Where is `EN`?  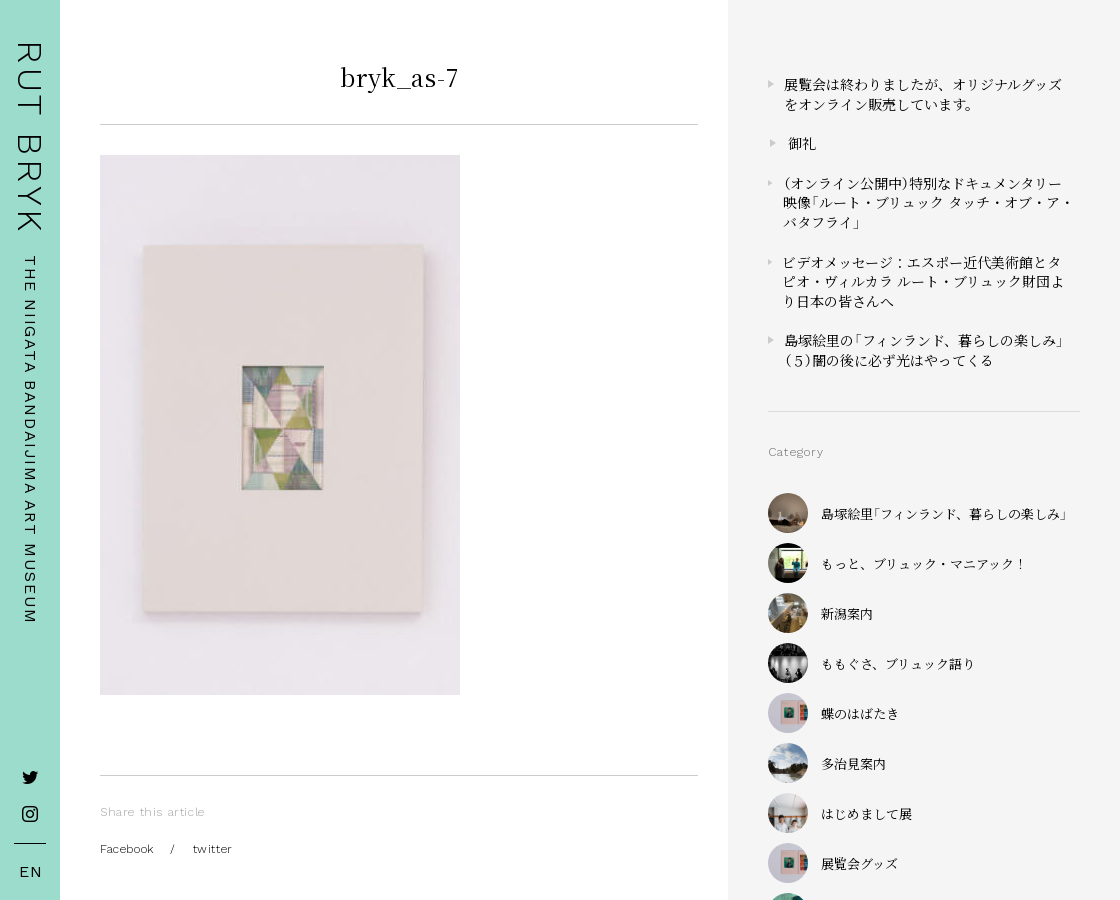 EN is located at coordinates (31, 872).